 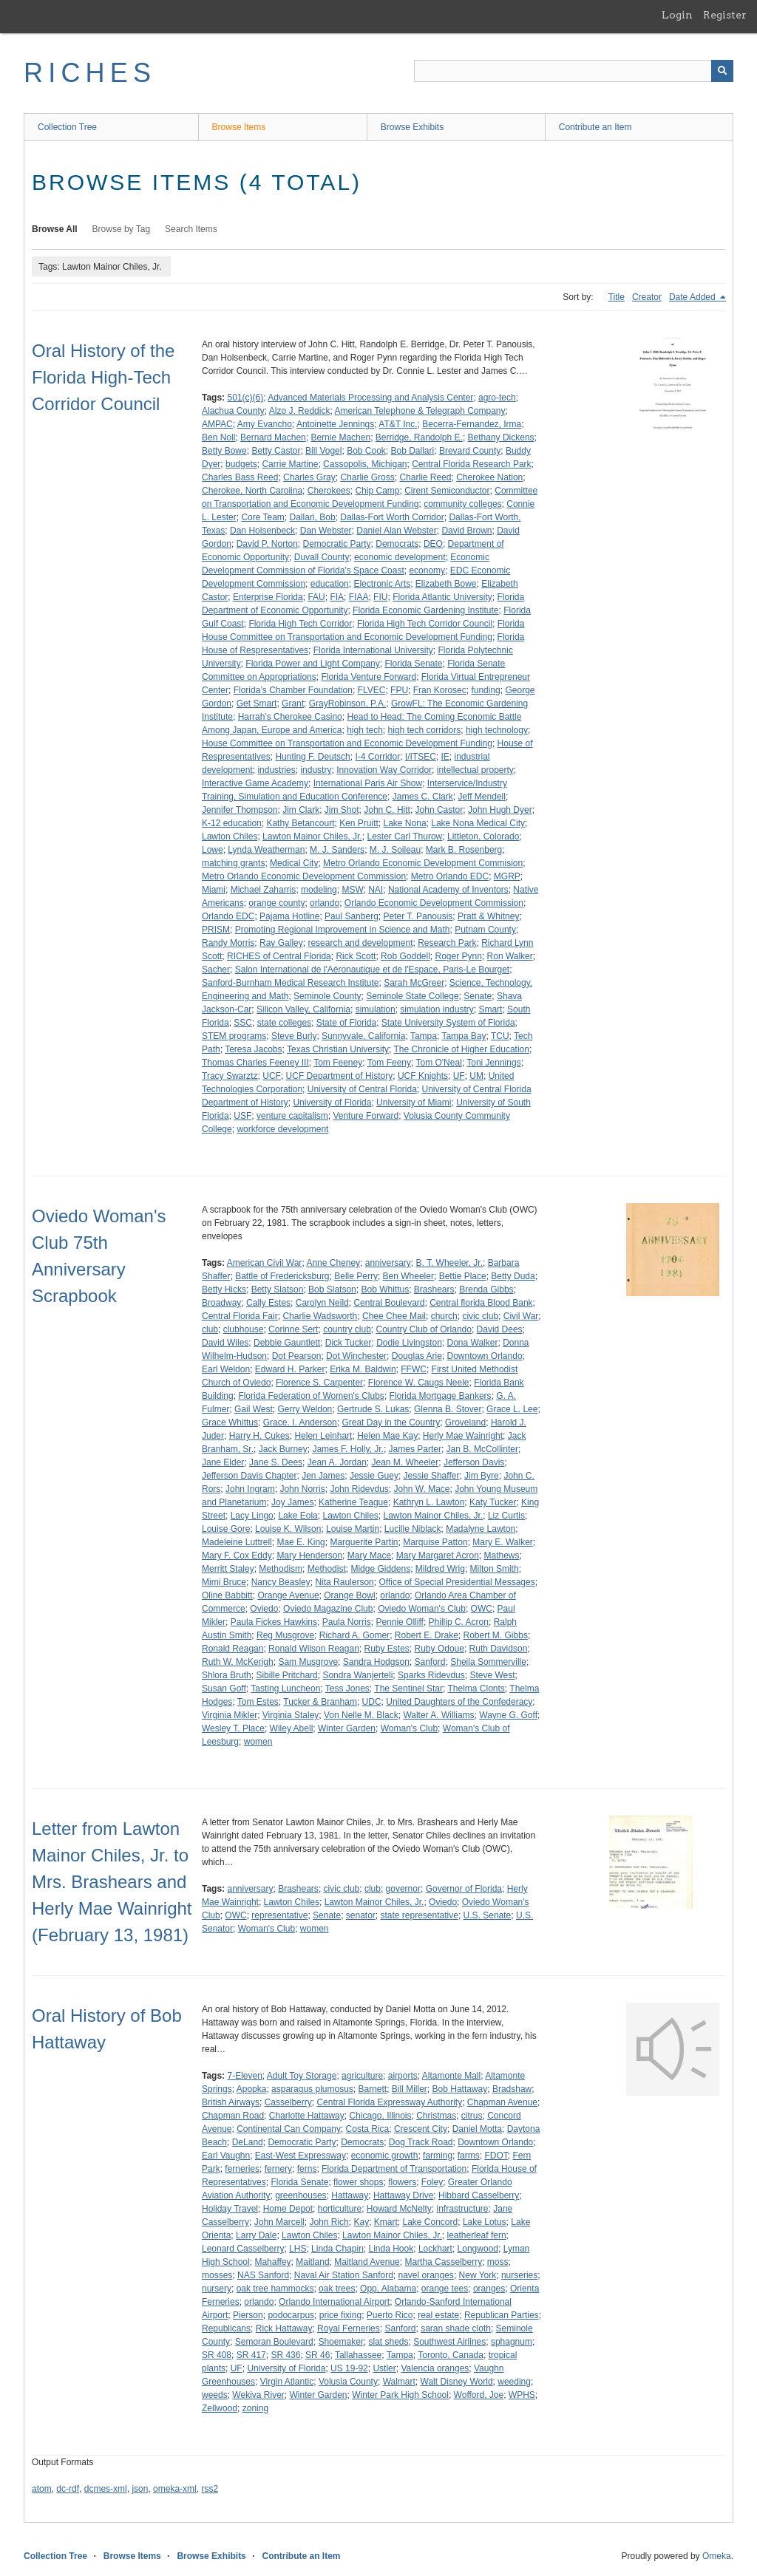 What do you see at coordinates (459, 1702) in the screenshot?
I see `United Daughters of the Confederacy` at bounding box center [459, 1702].